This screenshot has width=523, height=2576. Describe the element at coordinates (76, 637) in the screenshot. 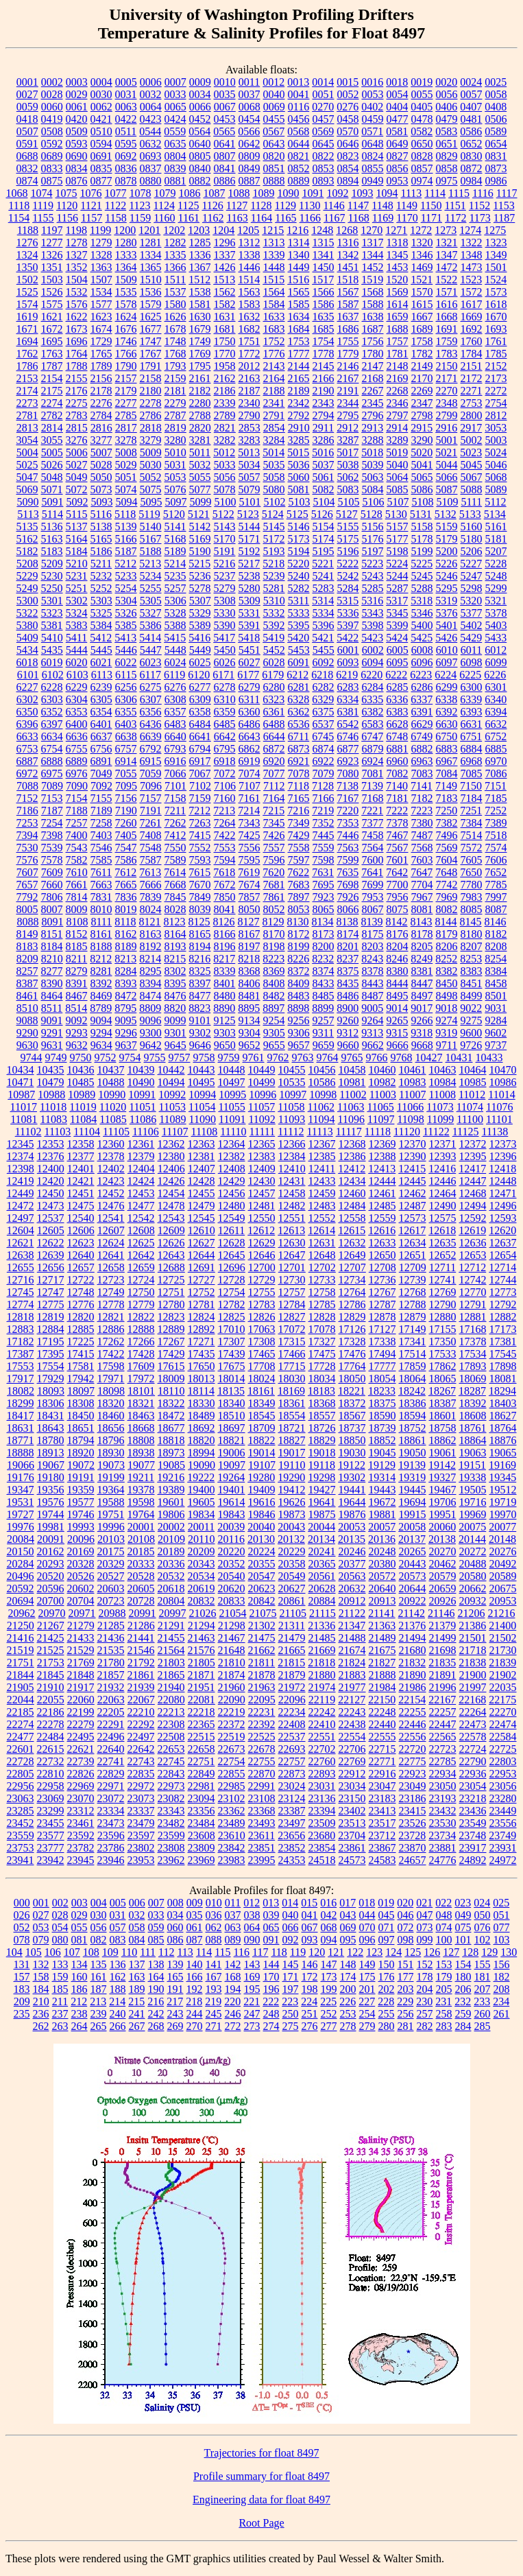

I see `5411` at that location.